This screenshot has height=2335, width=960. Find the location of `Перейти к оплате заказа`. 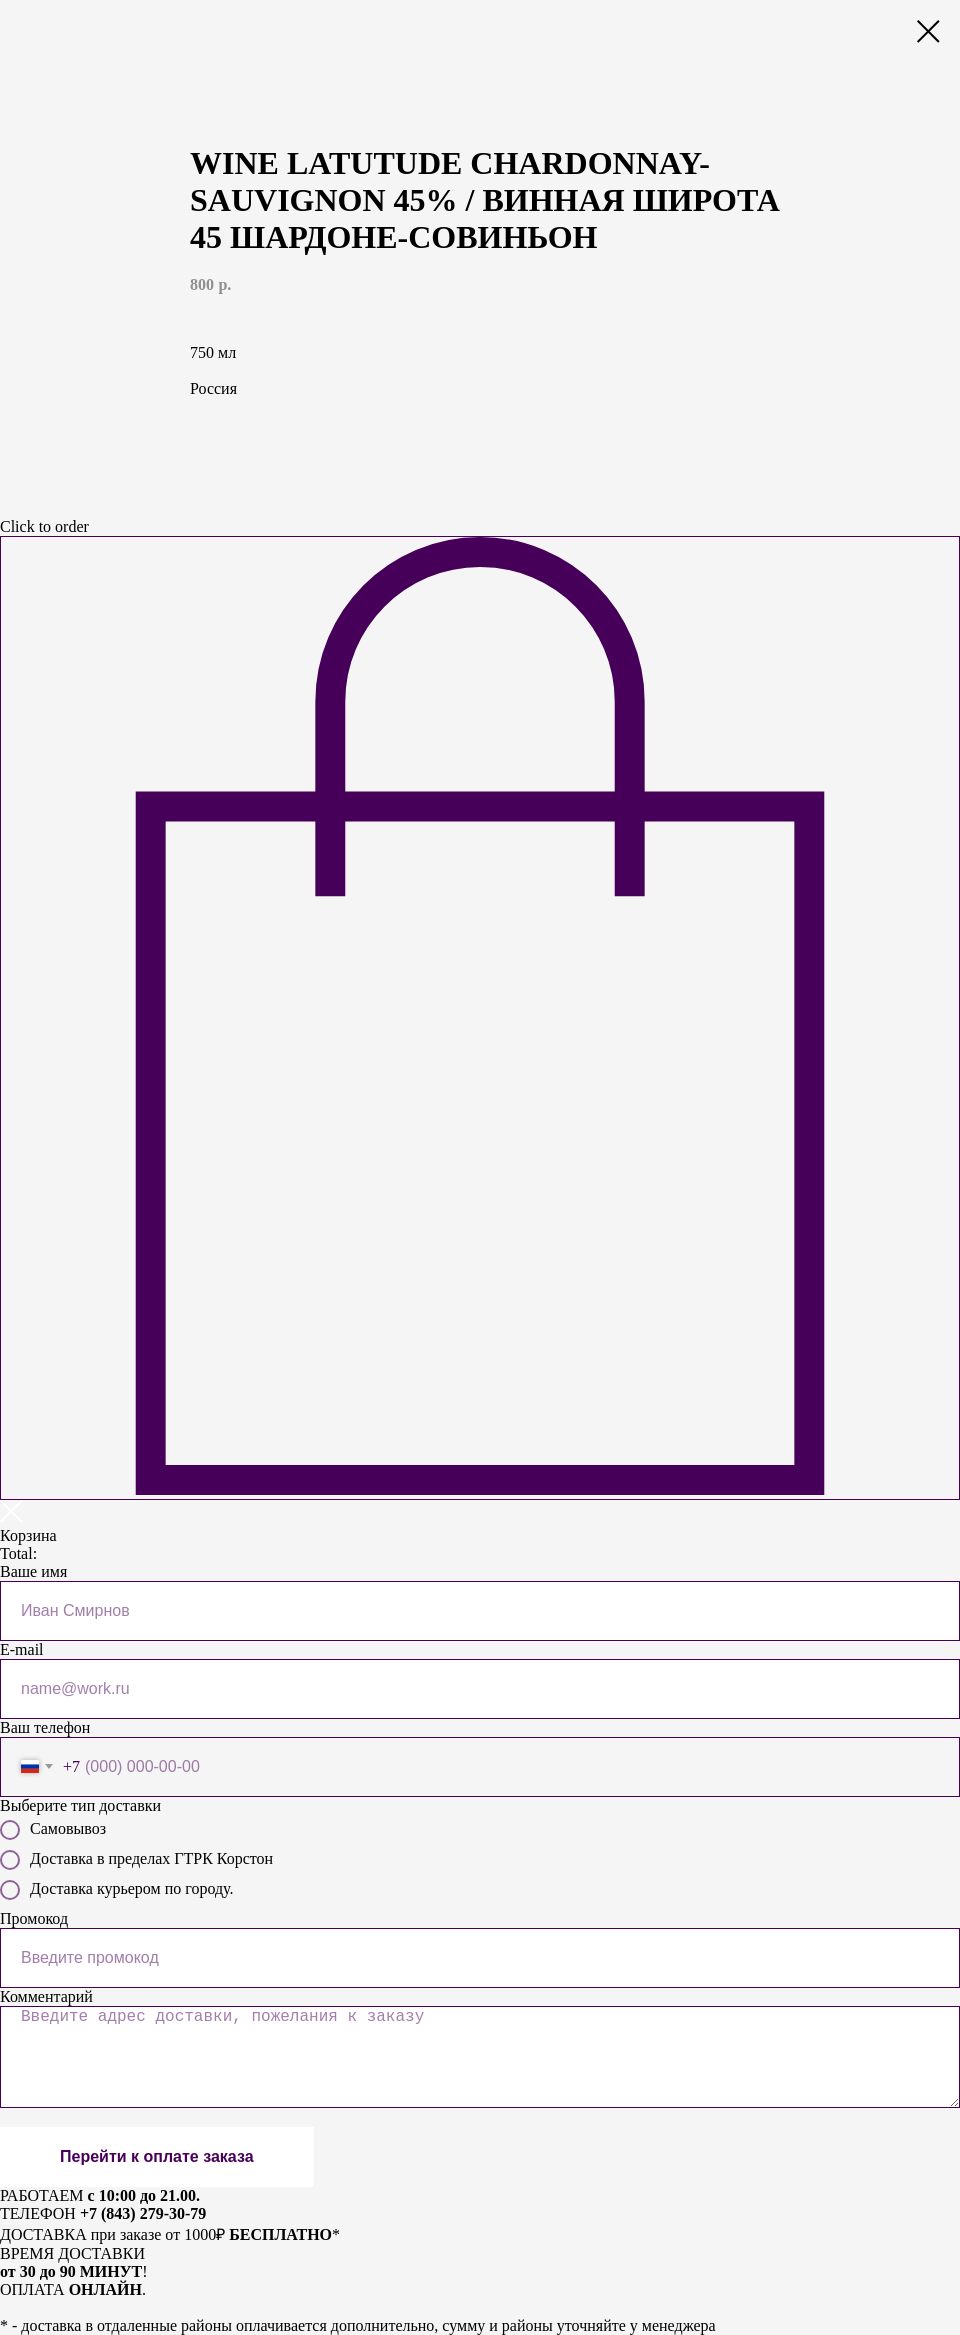

Перейти к оплате заказа is located at coordinates (157, 2156).